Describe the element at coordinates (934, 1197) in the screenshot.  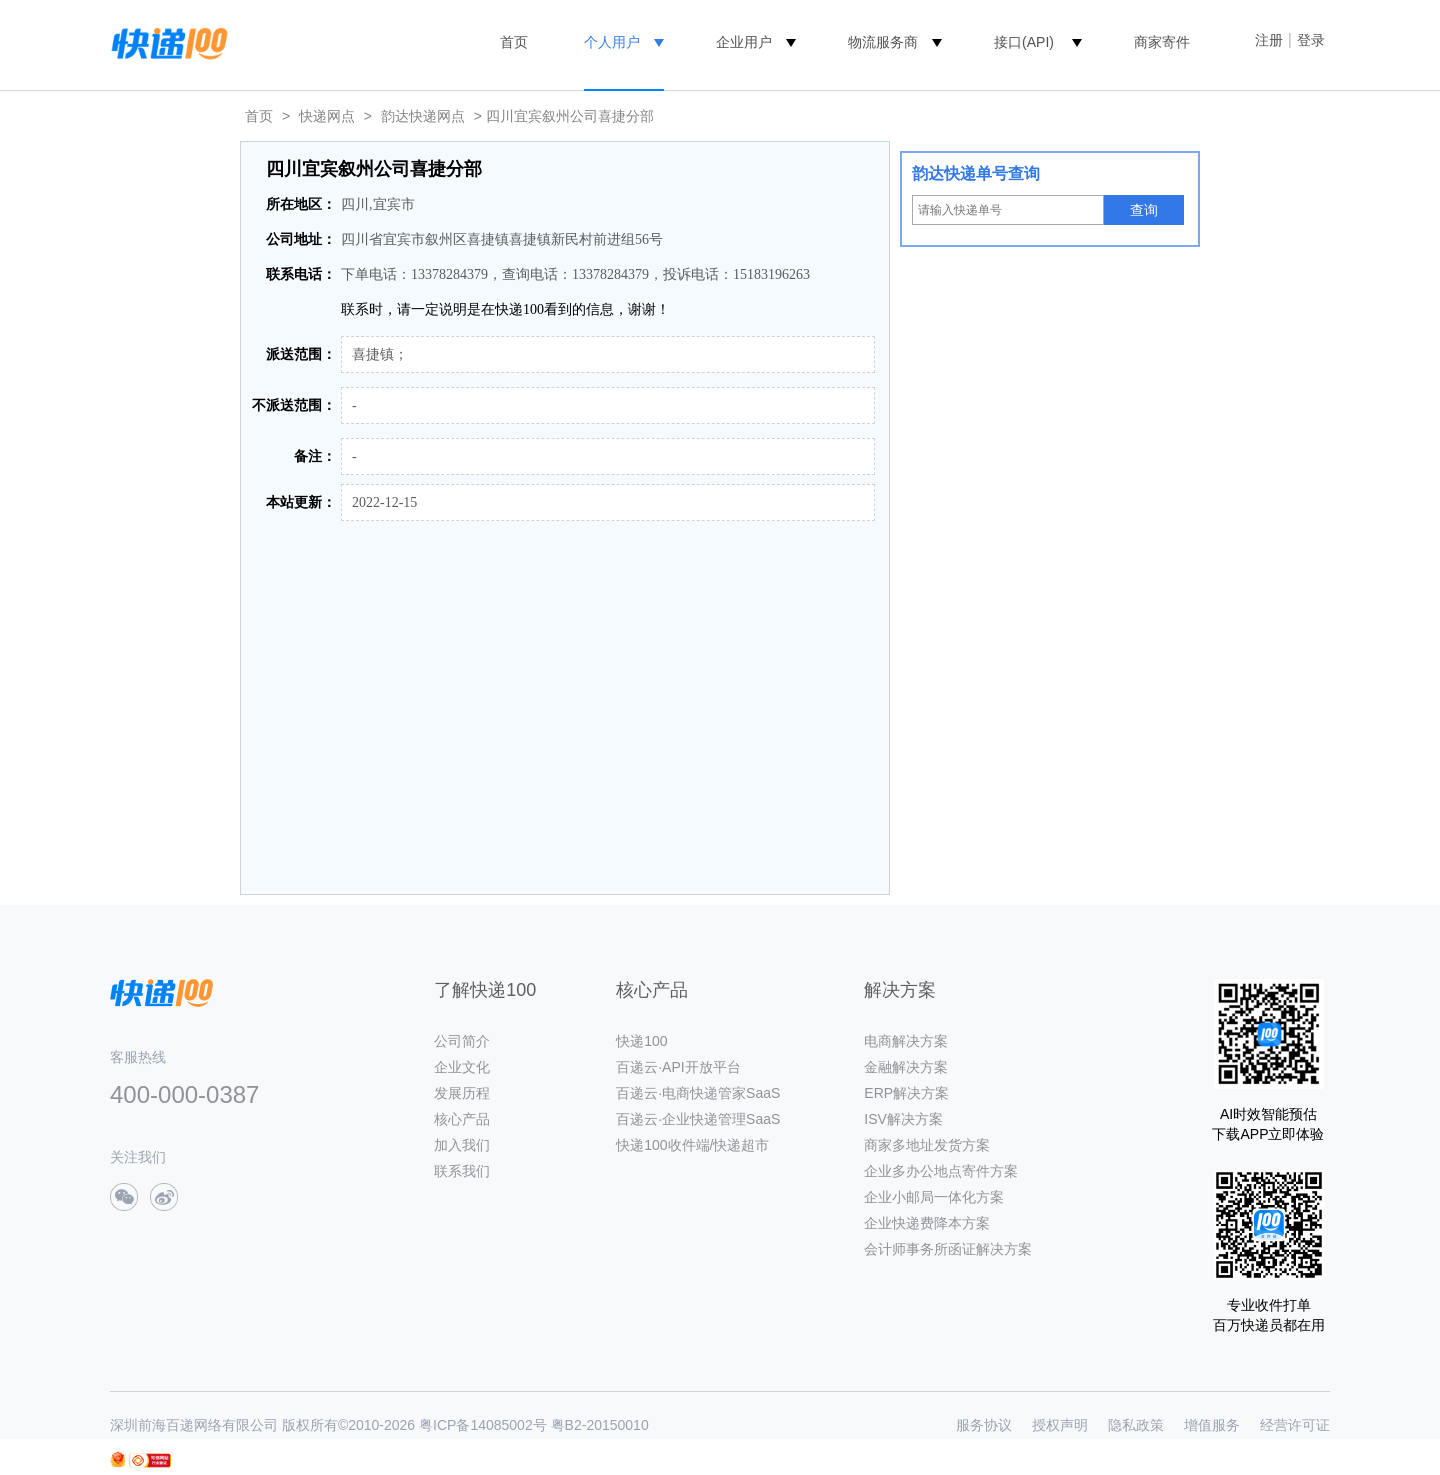
I see `企业小邮局一体化方案` at that location.